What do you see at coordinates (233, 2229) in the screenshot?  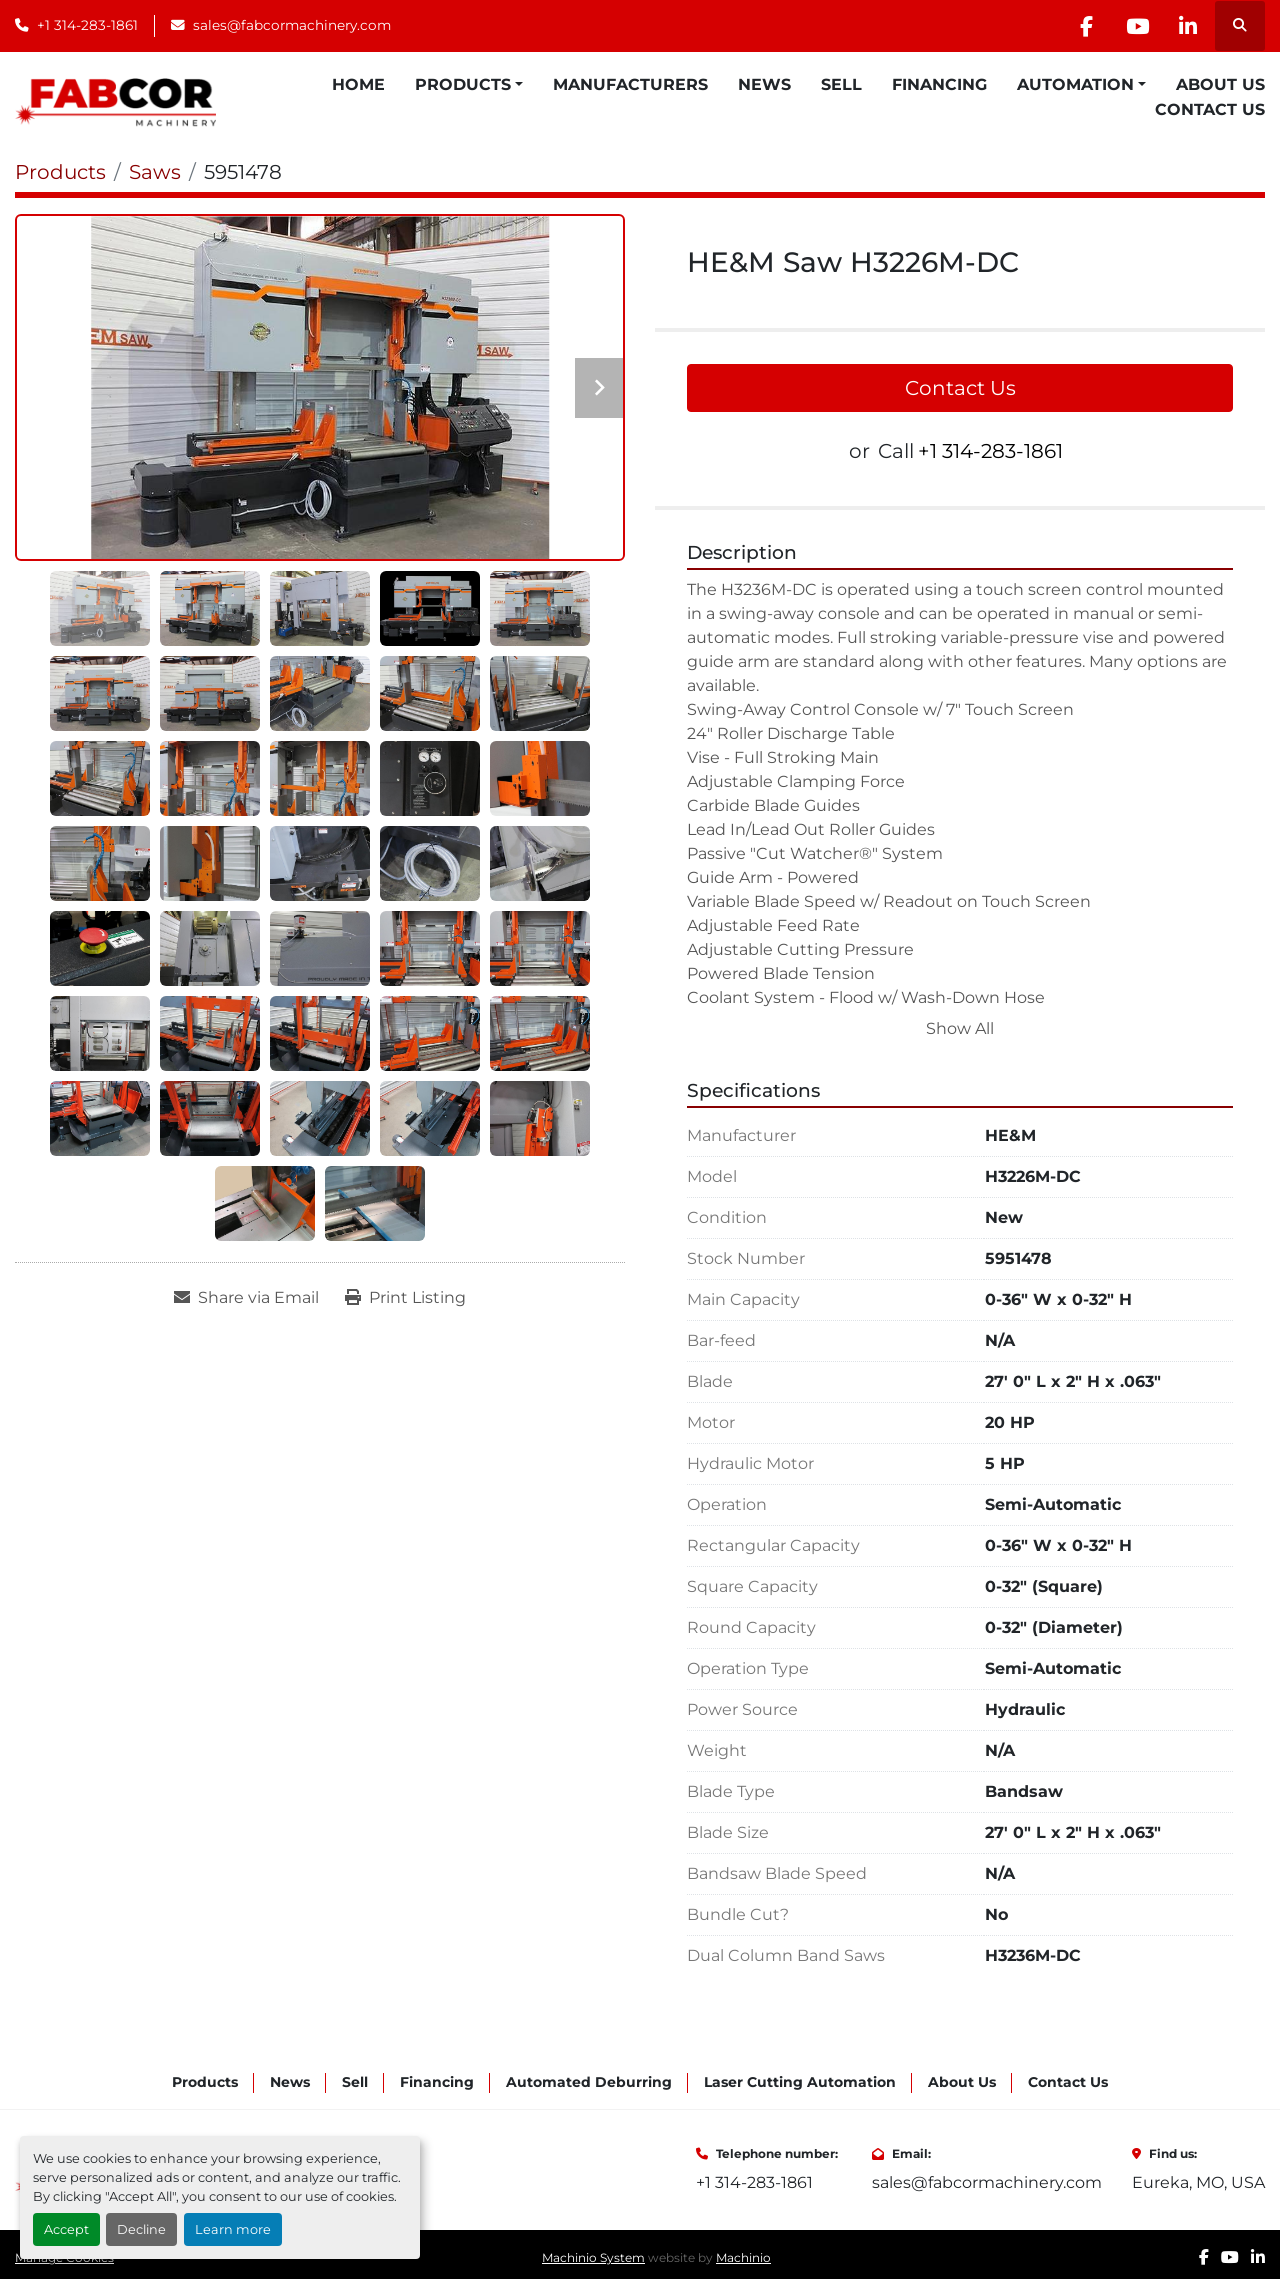 I see `Learn more` at bounding box center [233, 2229].